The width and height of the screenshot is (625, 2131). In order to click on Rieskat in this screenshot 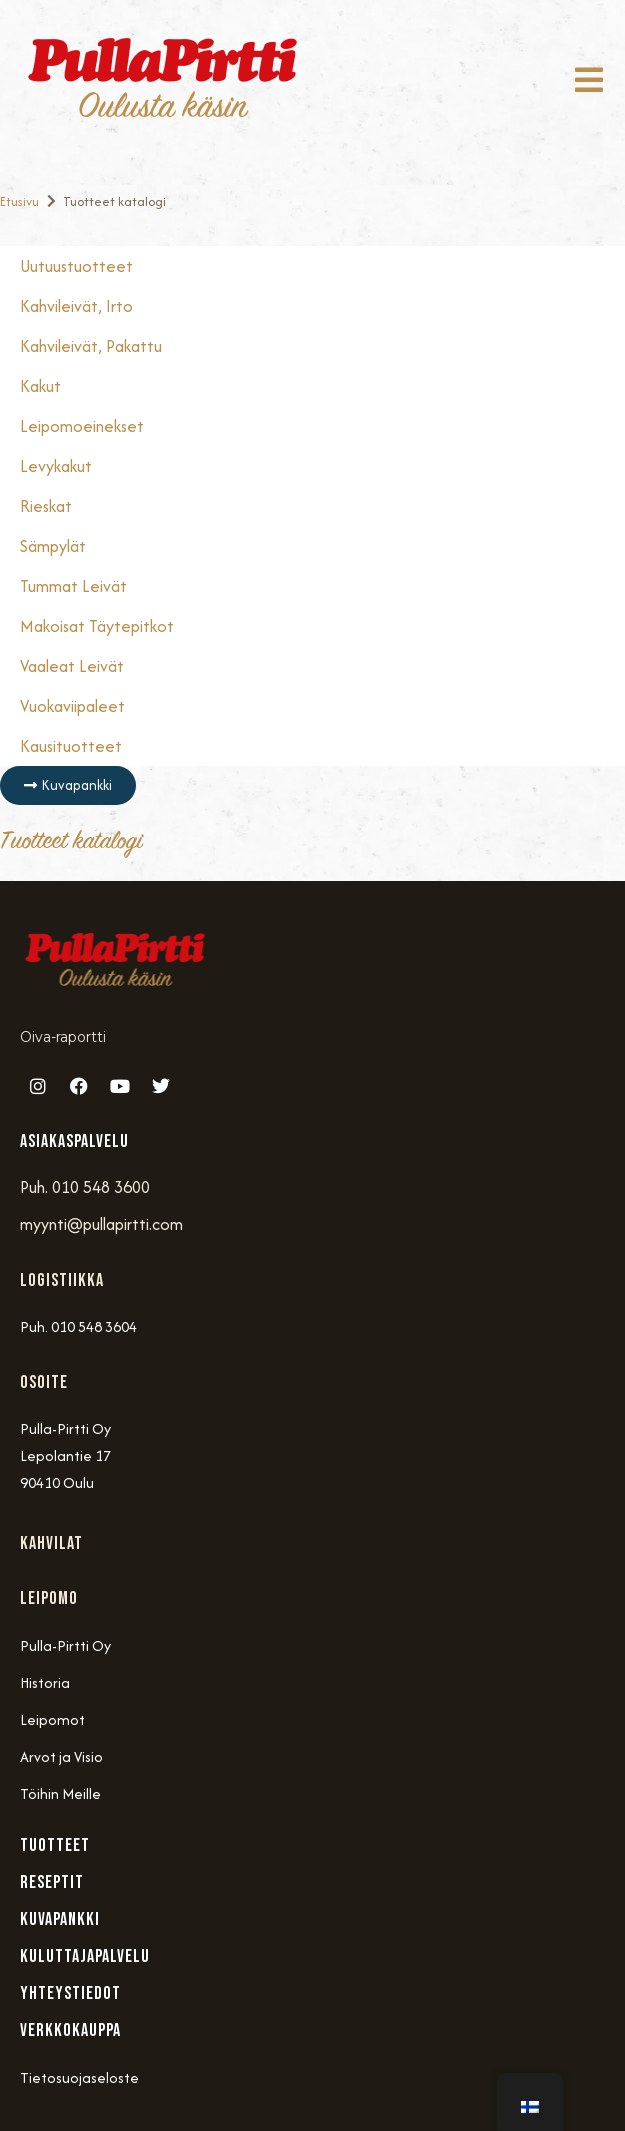, I will do `click(46, 506)`.